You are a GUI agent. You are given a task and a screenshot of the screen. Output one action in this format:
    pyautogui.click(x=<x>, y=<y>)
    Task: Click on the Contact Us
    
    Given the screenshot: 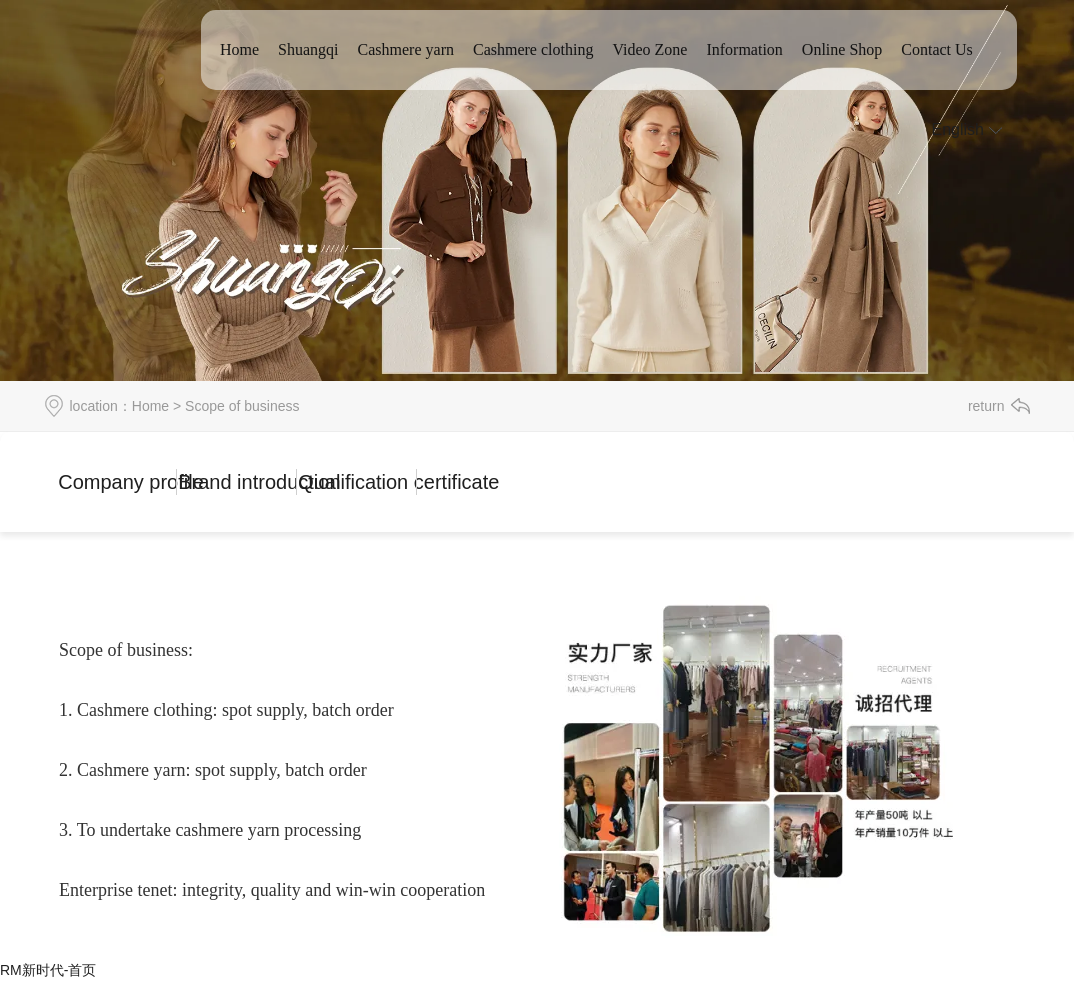 What is the action you would take?
    pyautogui.click(x=937, y=49)
    